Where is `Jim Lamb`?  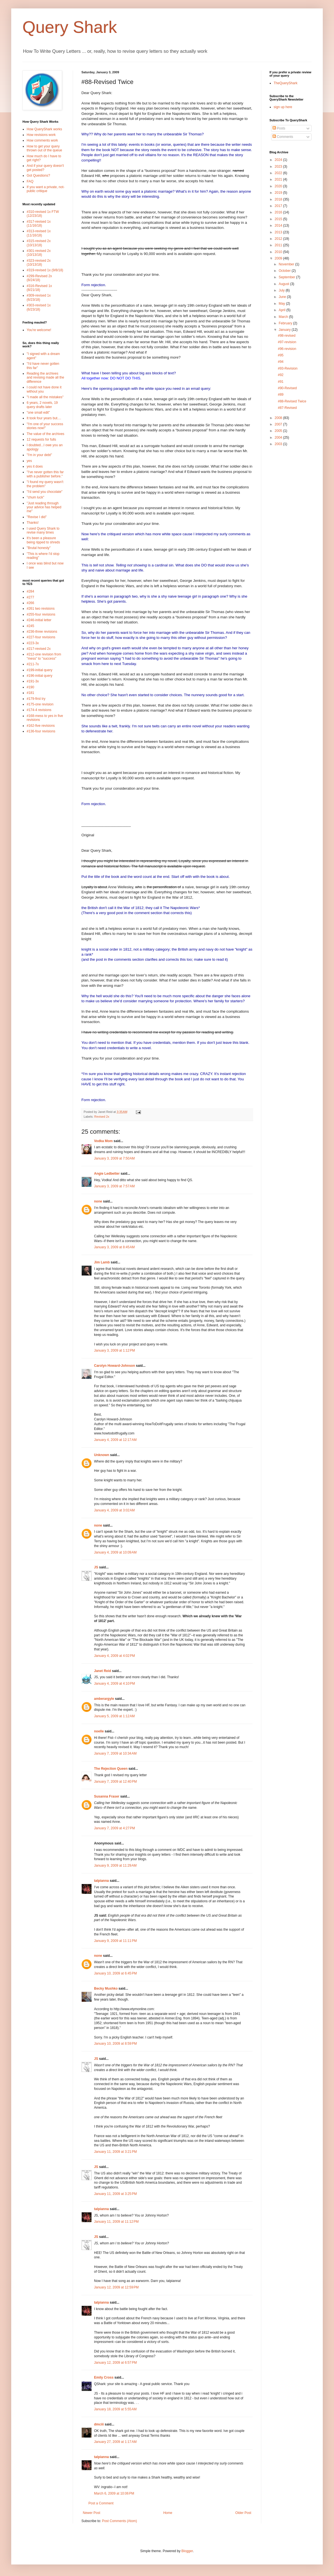 Jim Lamb is located at coordinates (102, 1262).